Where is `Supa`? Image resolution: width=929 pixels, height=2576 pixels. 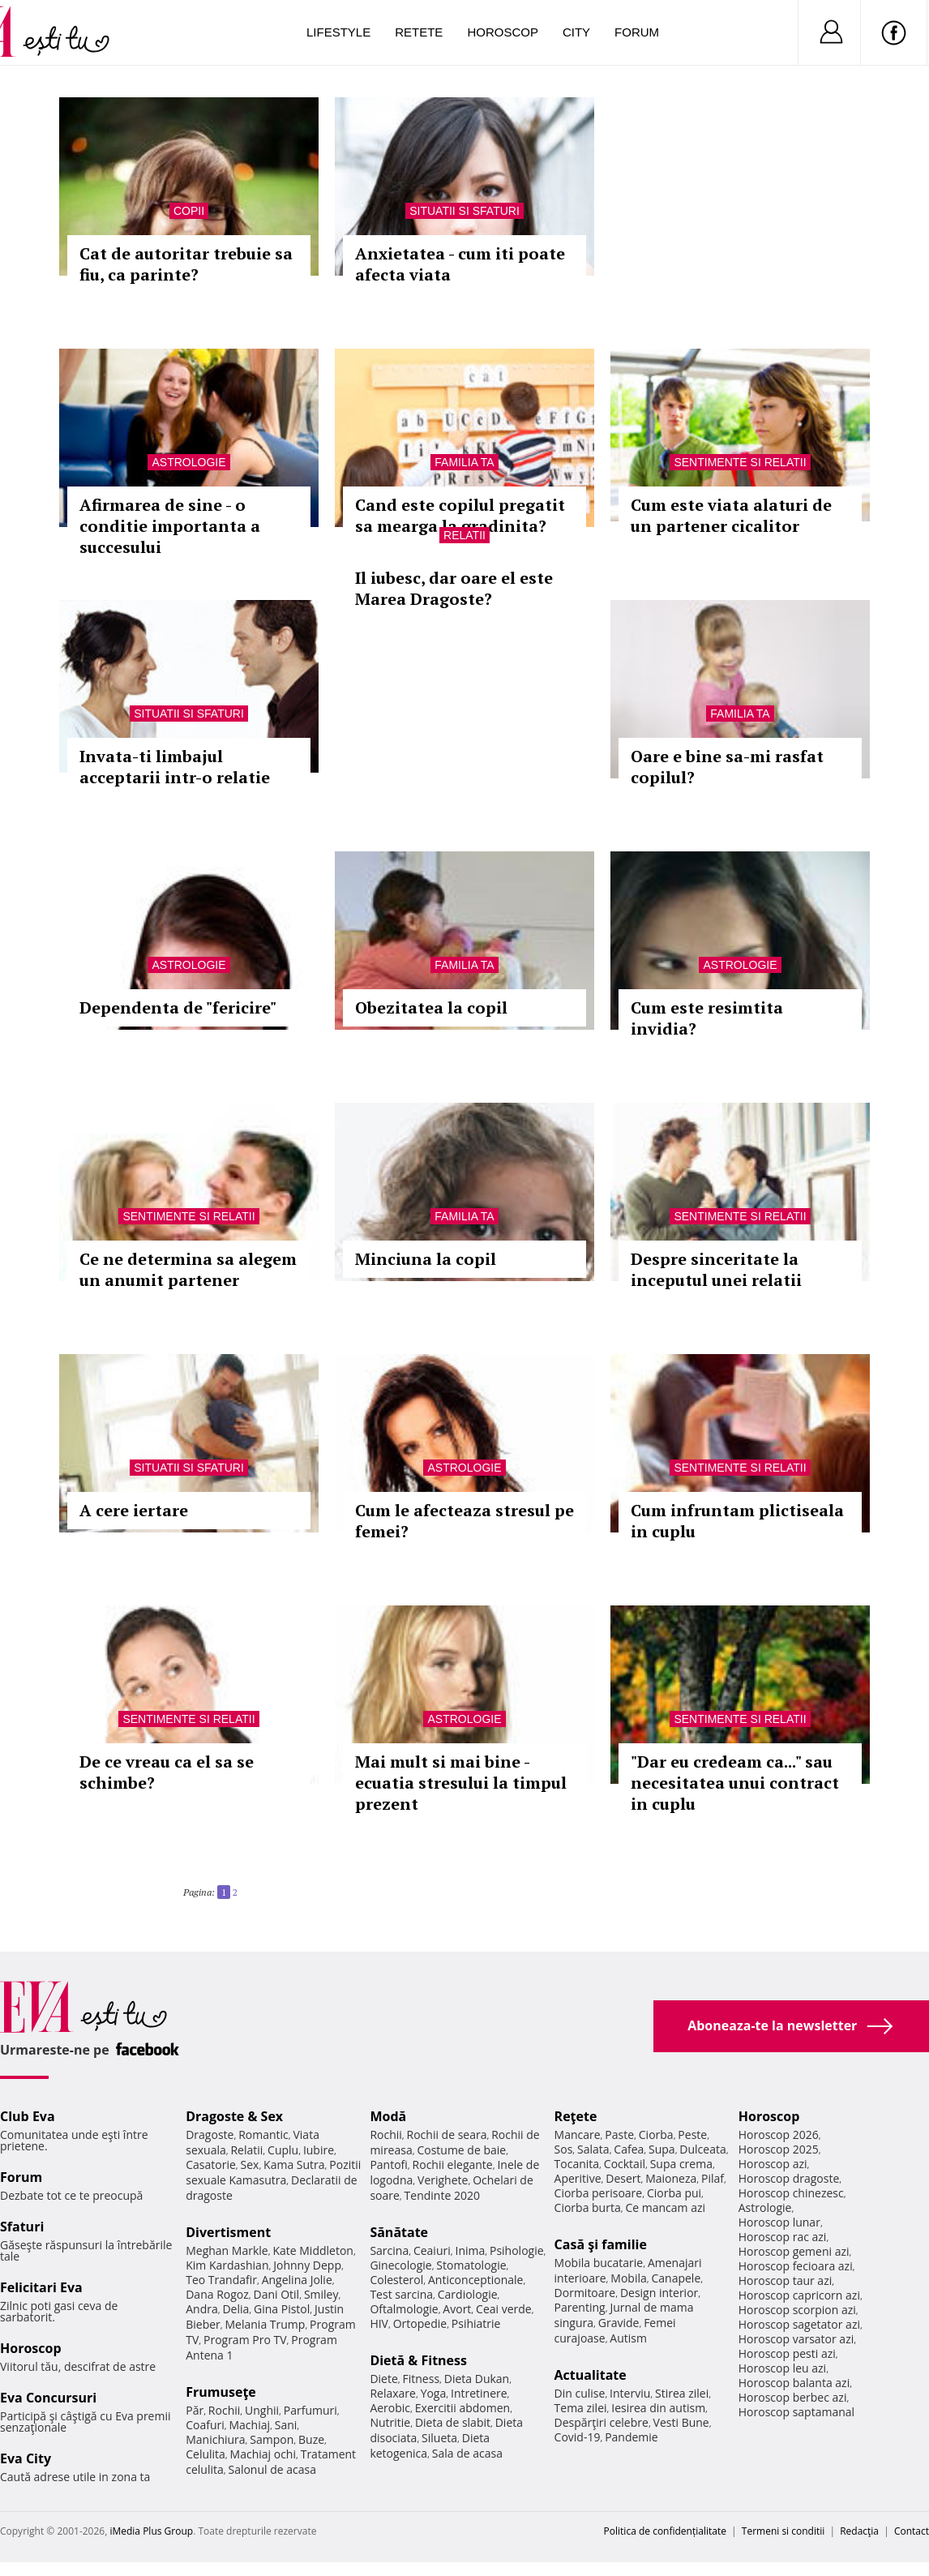 Supa is located at coordinates (662, 2149).